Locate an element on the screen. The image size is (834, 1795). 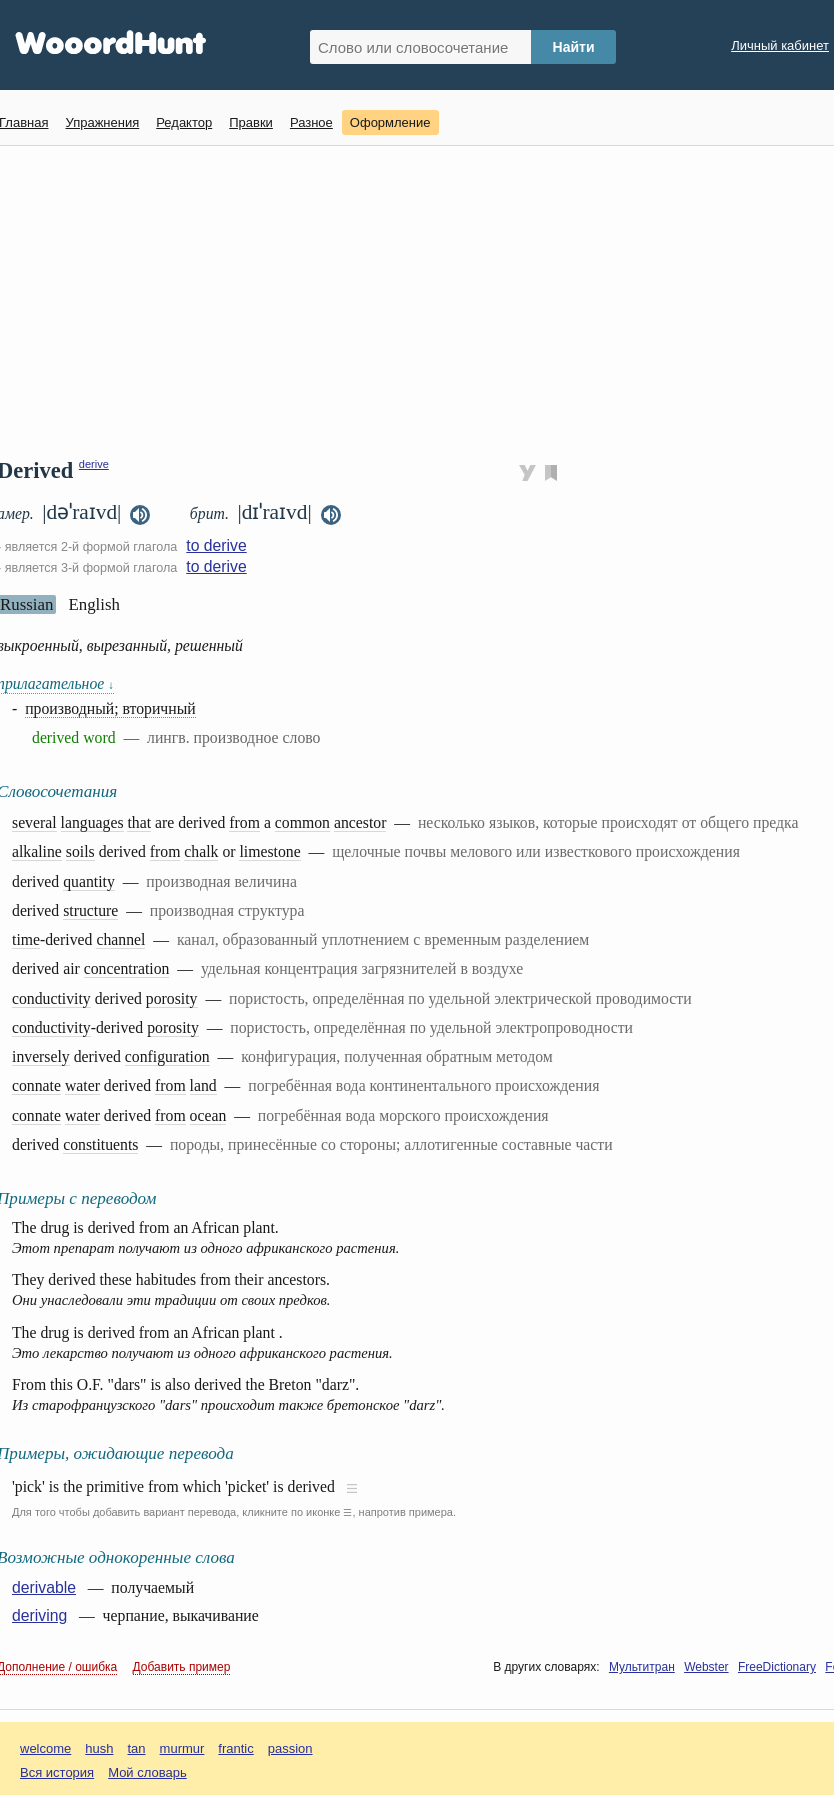
Добавить пример is located at coordinates (182, 1667).